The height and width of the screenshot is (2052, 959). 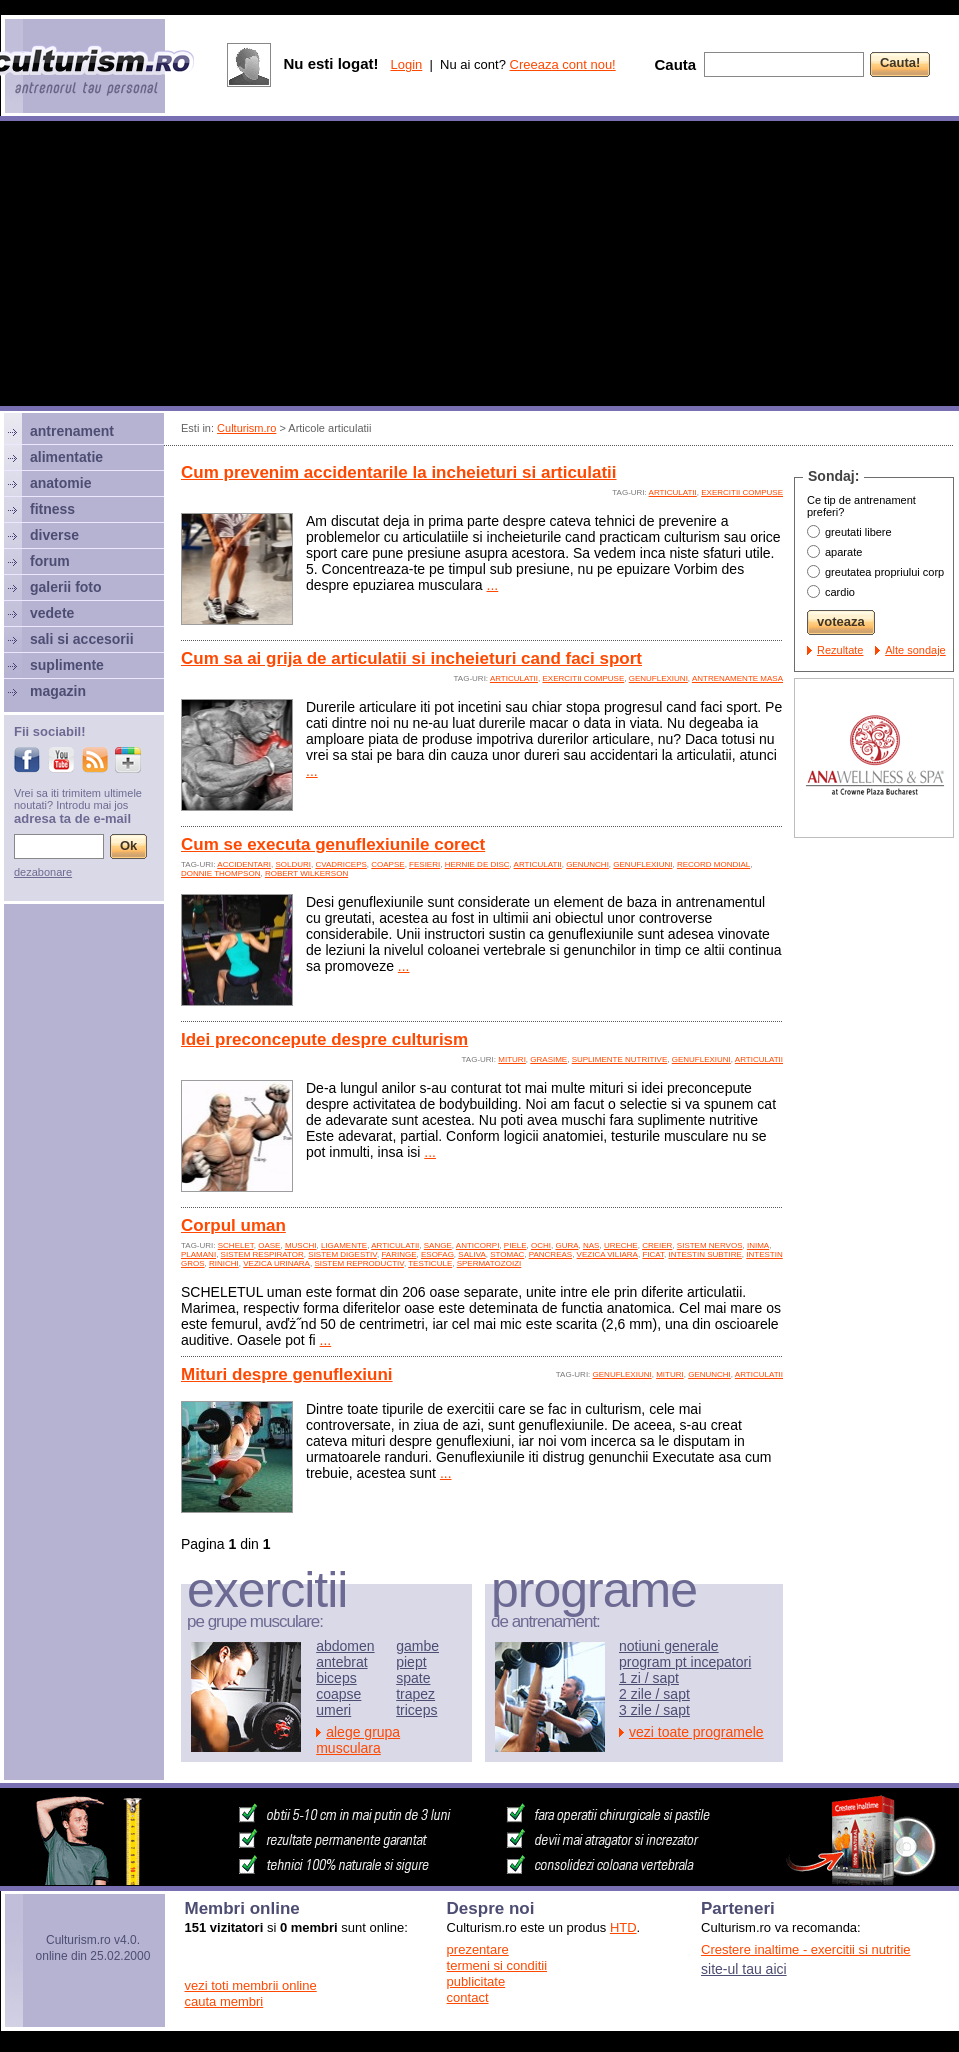 I want to click on dezabonare, so click(x=43, y=872).